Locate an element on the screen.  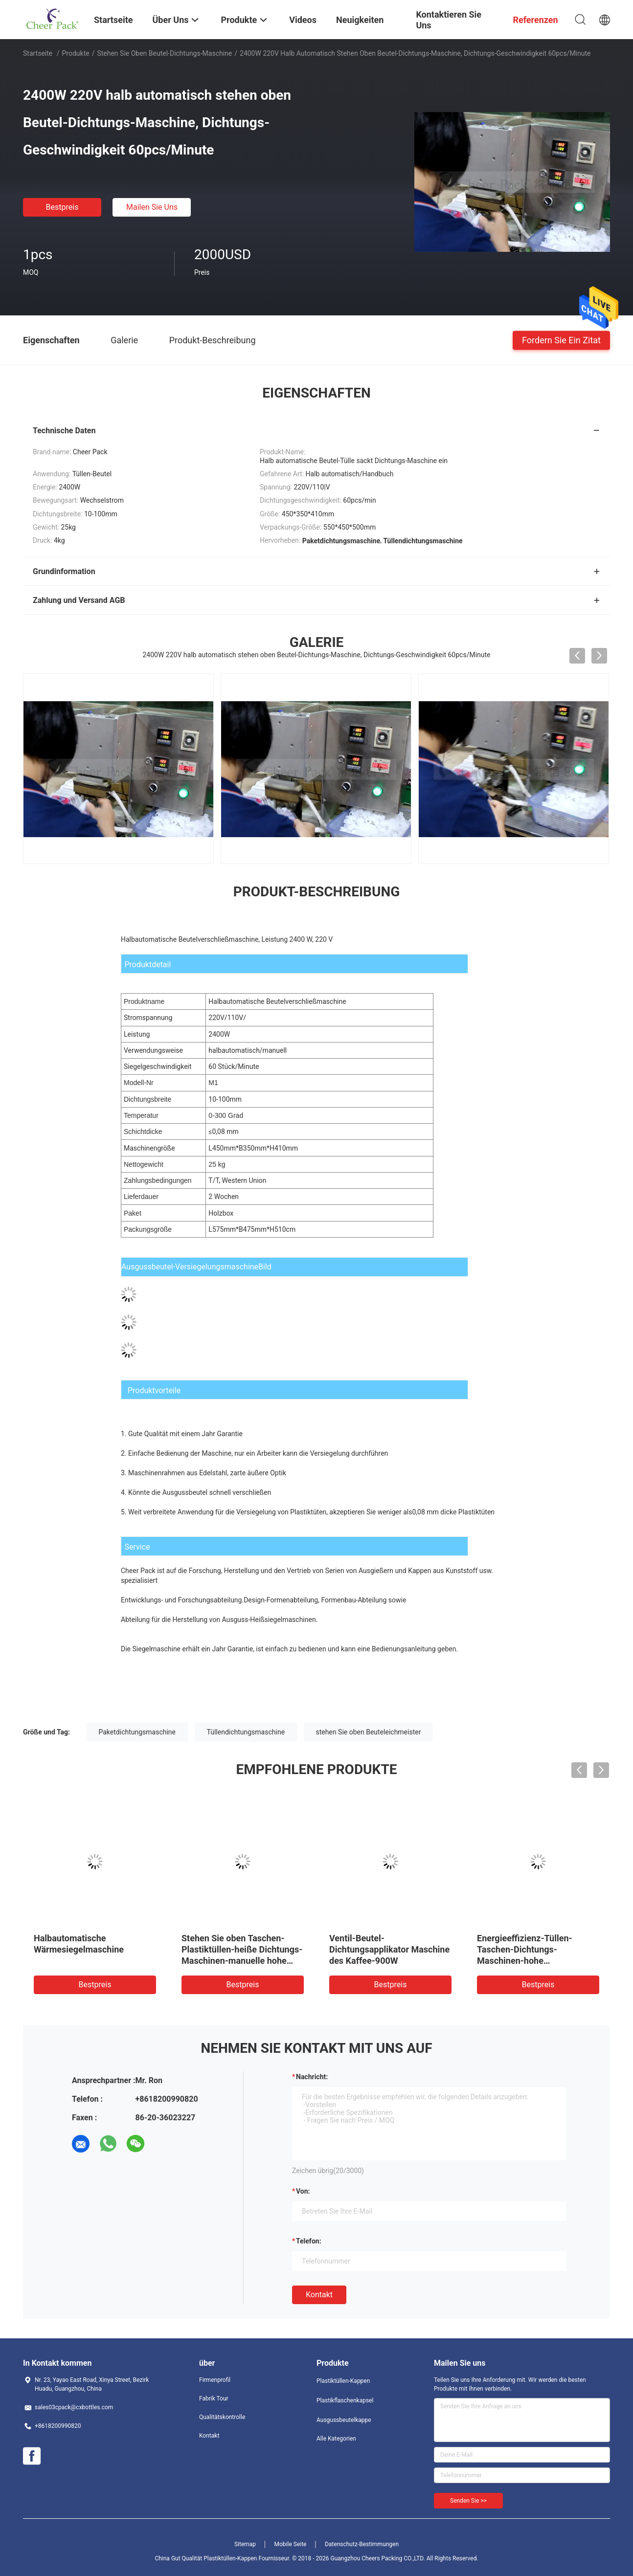
Produkte is located at coordinates (76, 53).